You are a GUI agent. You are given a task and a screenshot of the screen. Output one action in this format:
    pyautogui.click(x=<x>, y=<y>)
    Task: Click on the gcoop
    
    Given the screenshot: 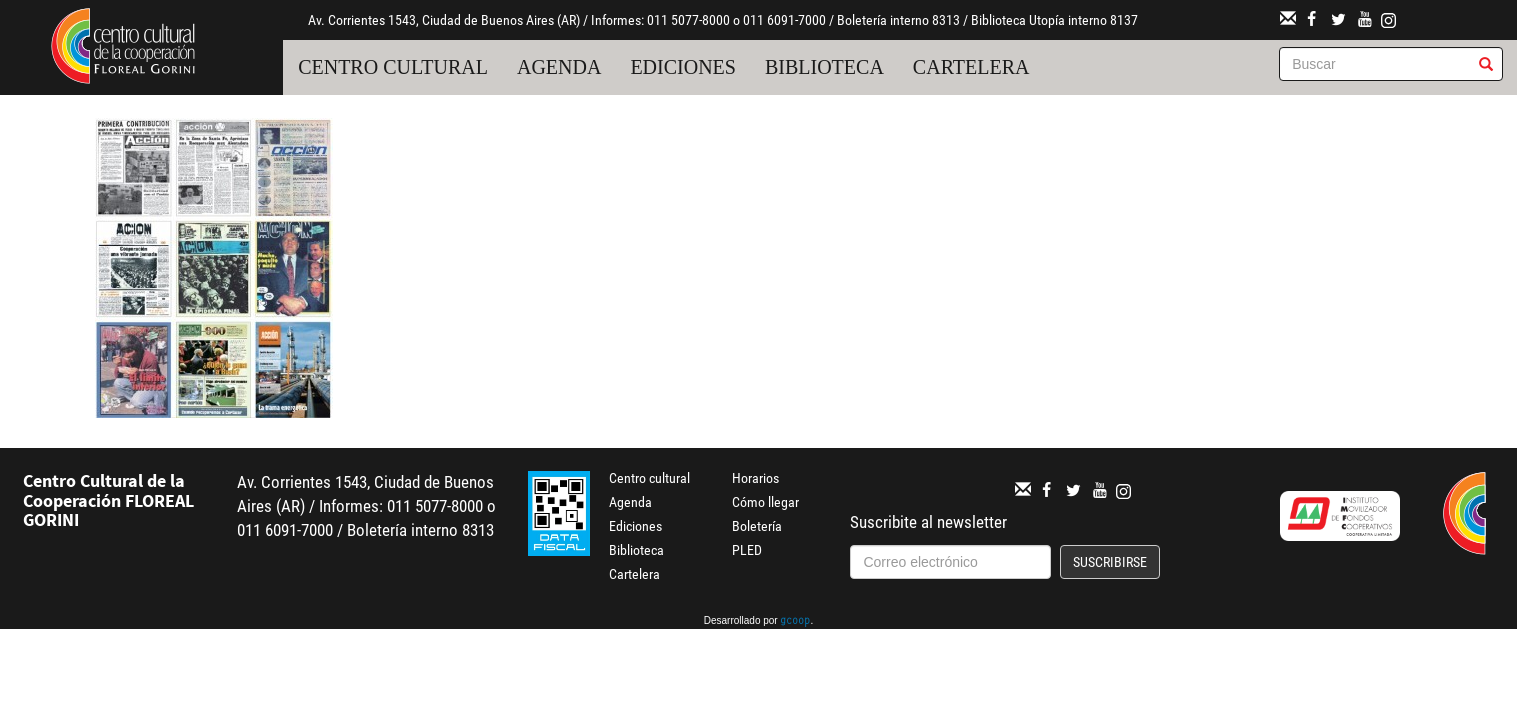 What is the action you would take?
    pyautogui.click(x=795, y=622)
    